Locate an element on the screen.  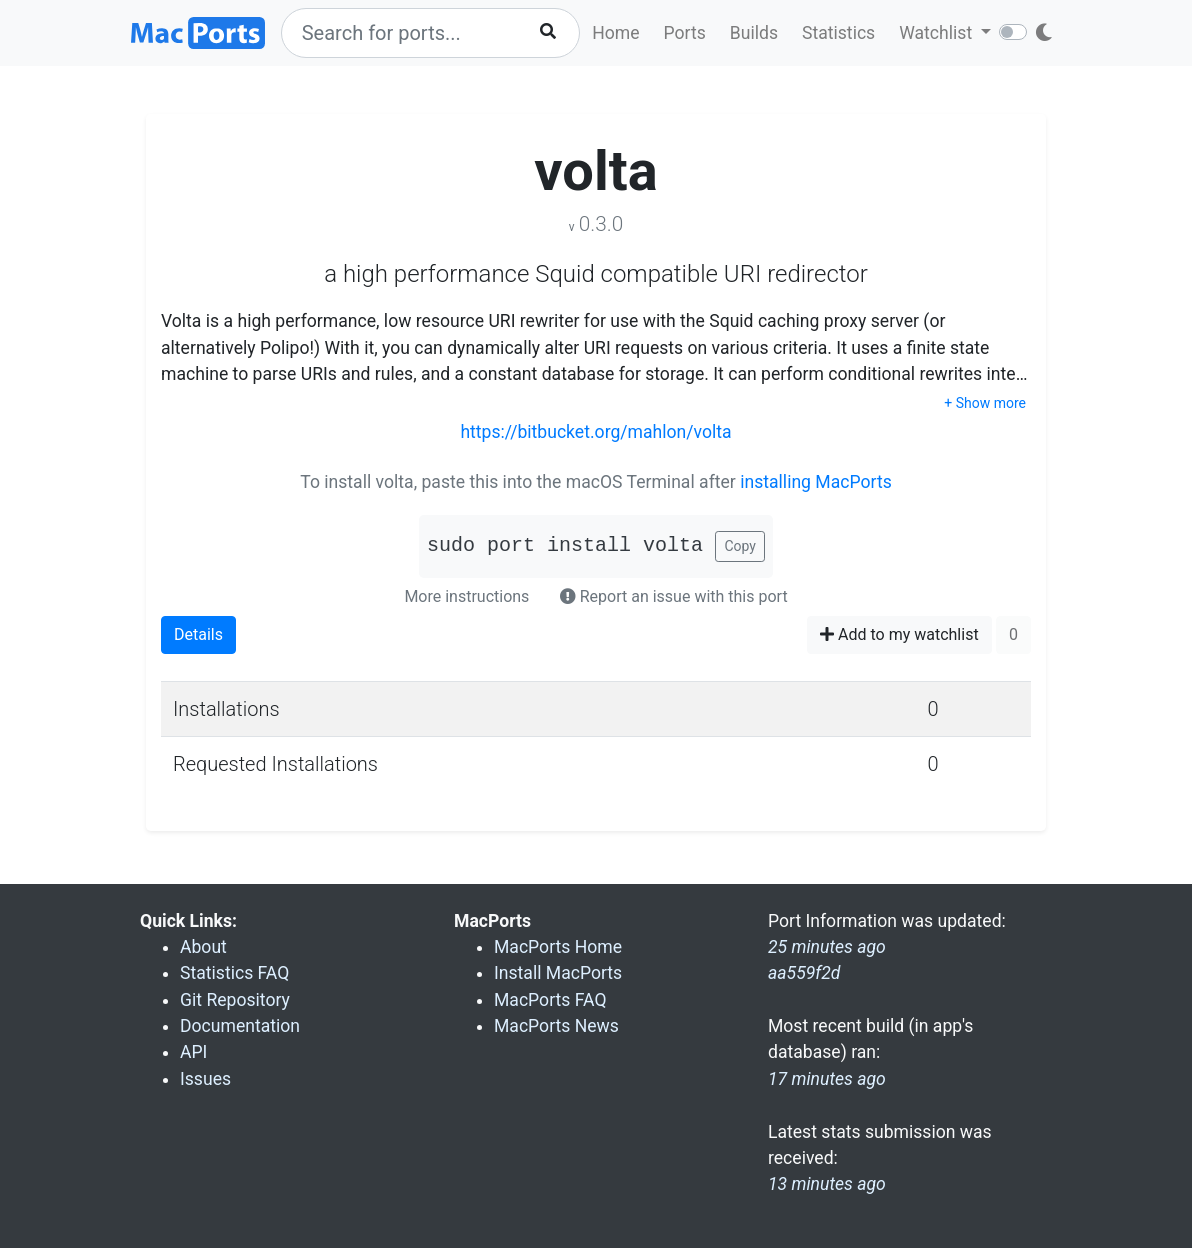
Report an issue with this port is located at coordinates (674, 596).